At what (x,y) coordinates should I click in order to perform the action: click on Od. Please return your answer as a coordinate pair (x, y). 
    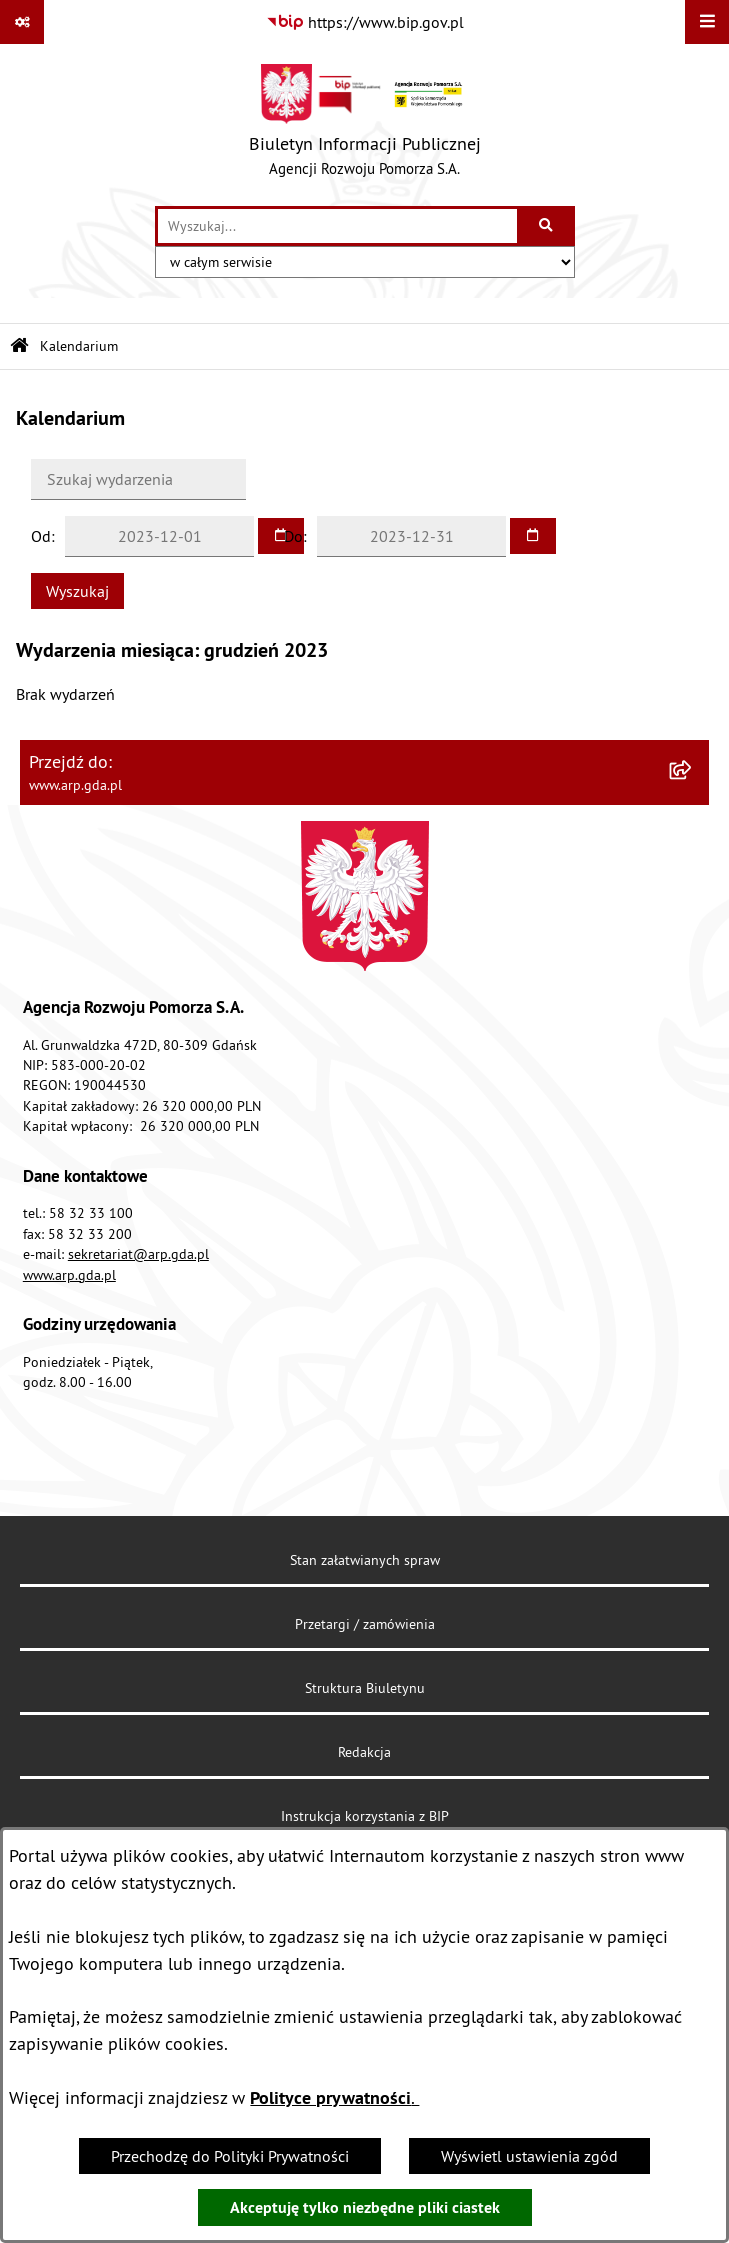
    Looking at the image, I should click on (41, 536).